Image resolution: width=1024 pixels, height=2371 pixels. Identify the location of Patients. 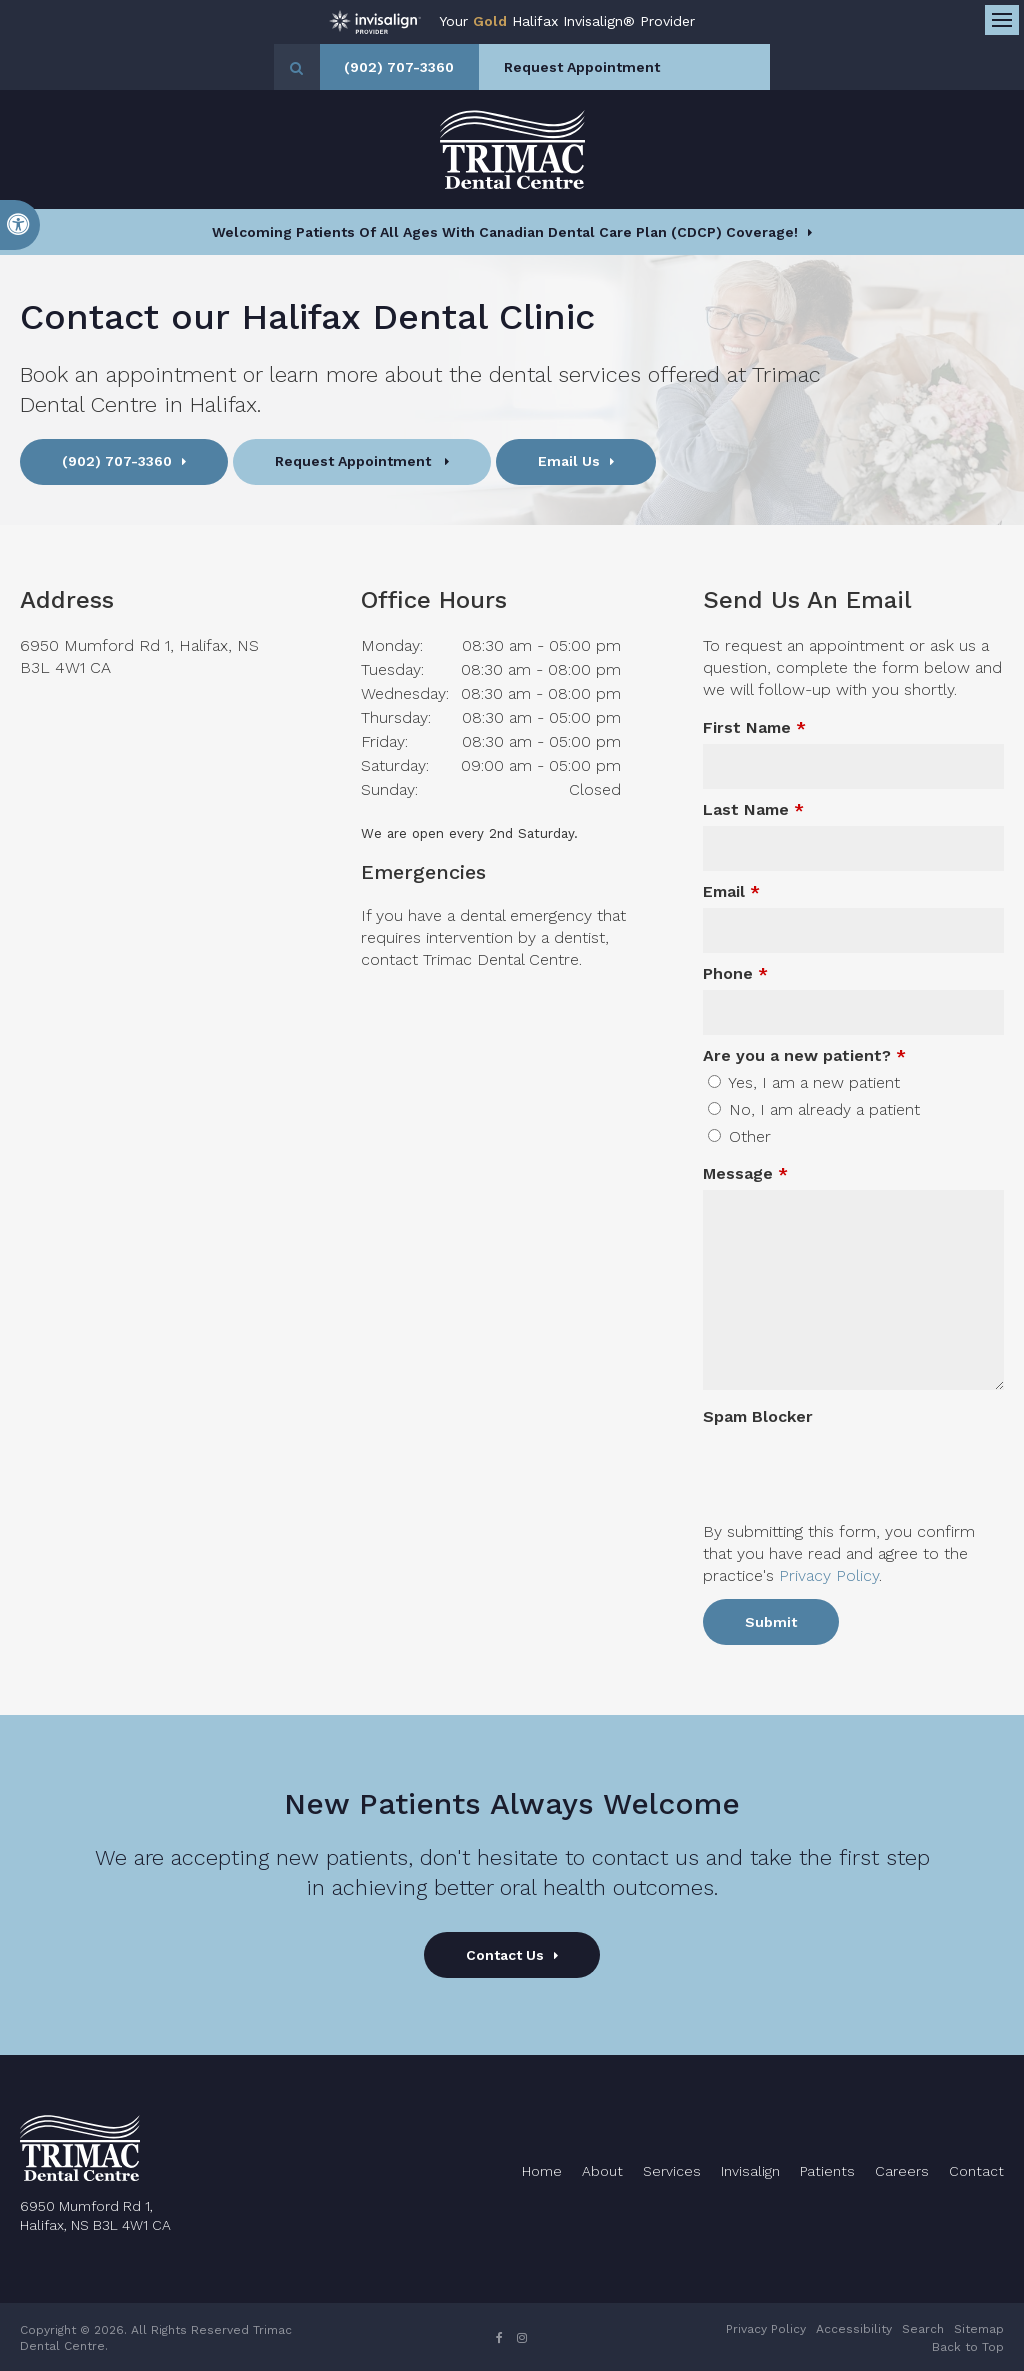
(827, 2171).